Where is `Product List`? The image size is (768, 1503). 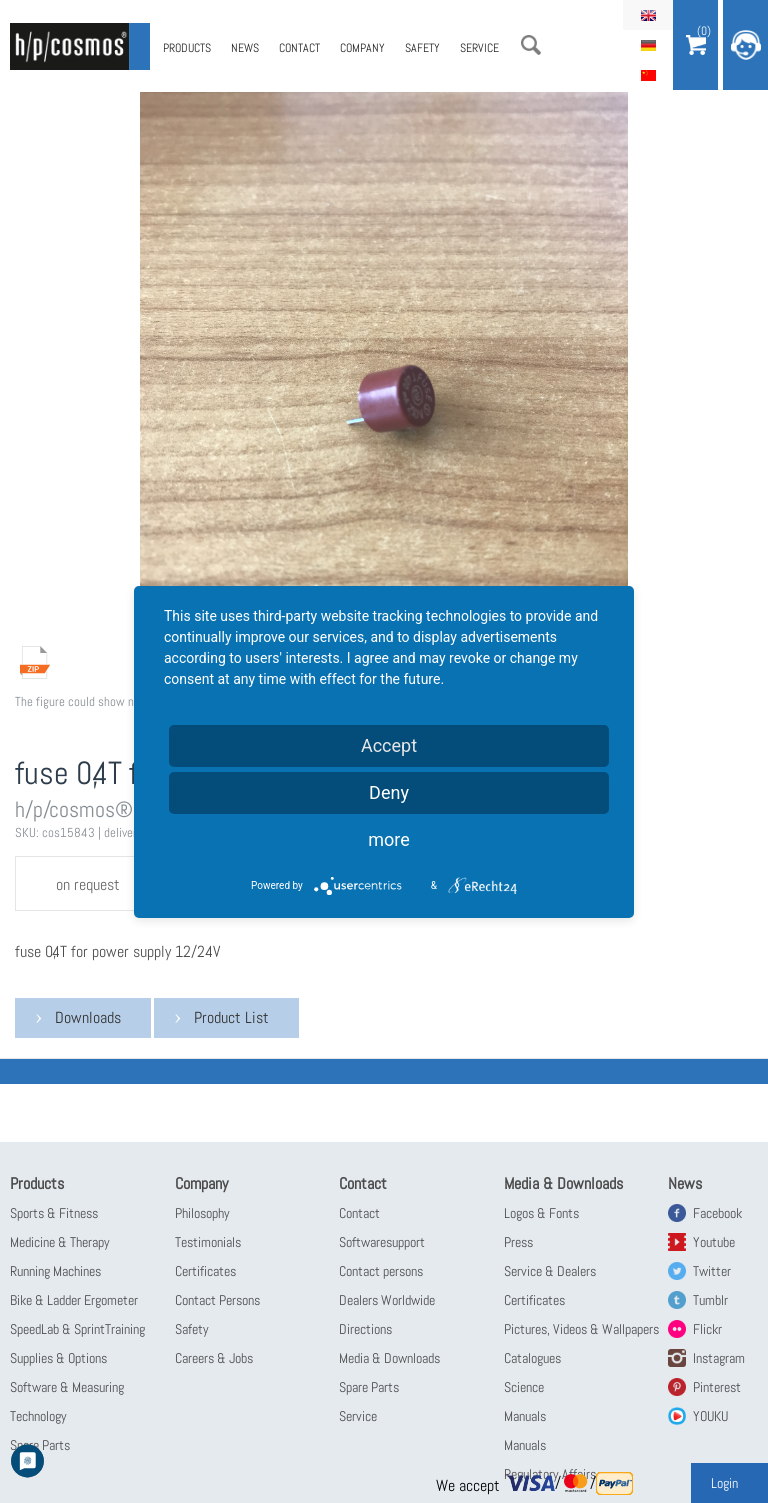
Product List is located at coordinates (231, 1017).